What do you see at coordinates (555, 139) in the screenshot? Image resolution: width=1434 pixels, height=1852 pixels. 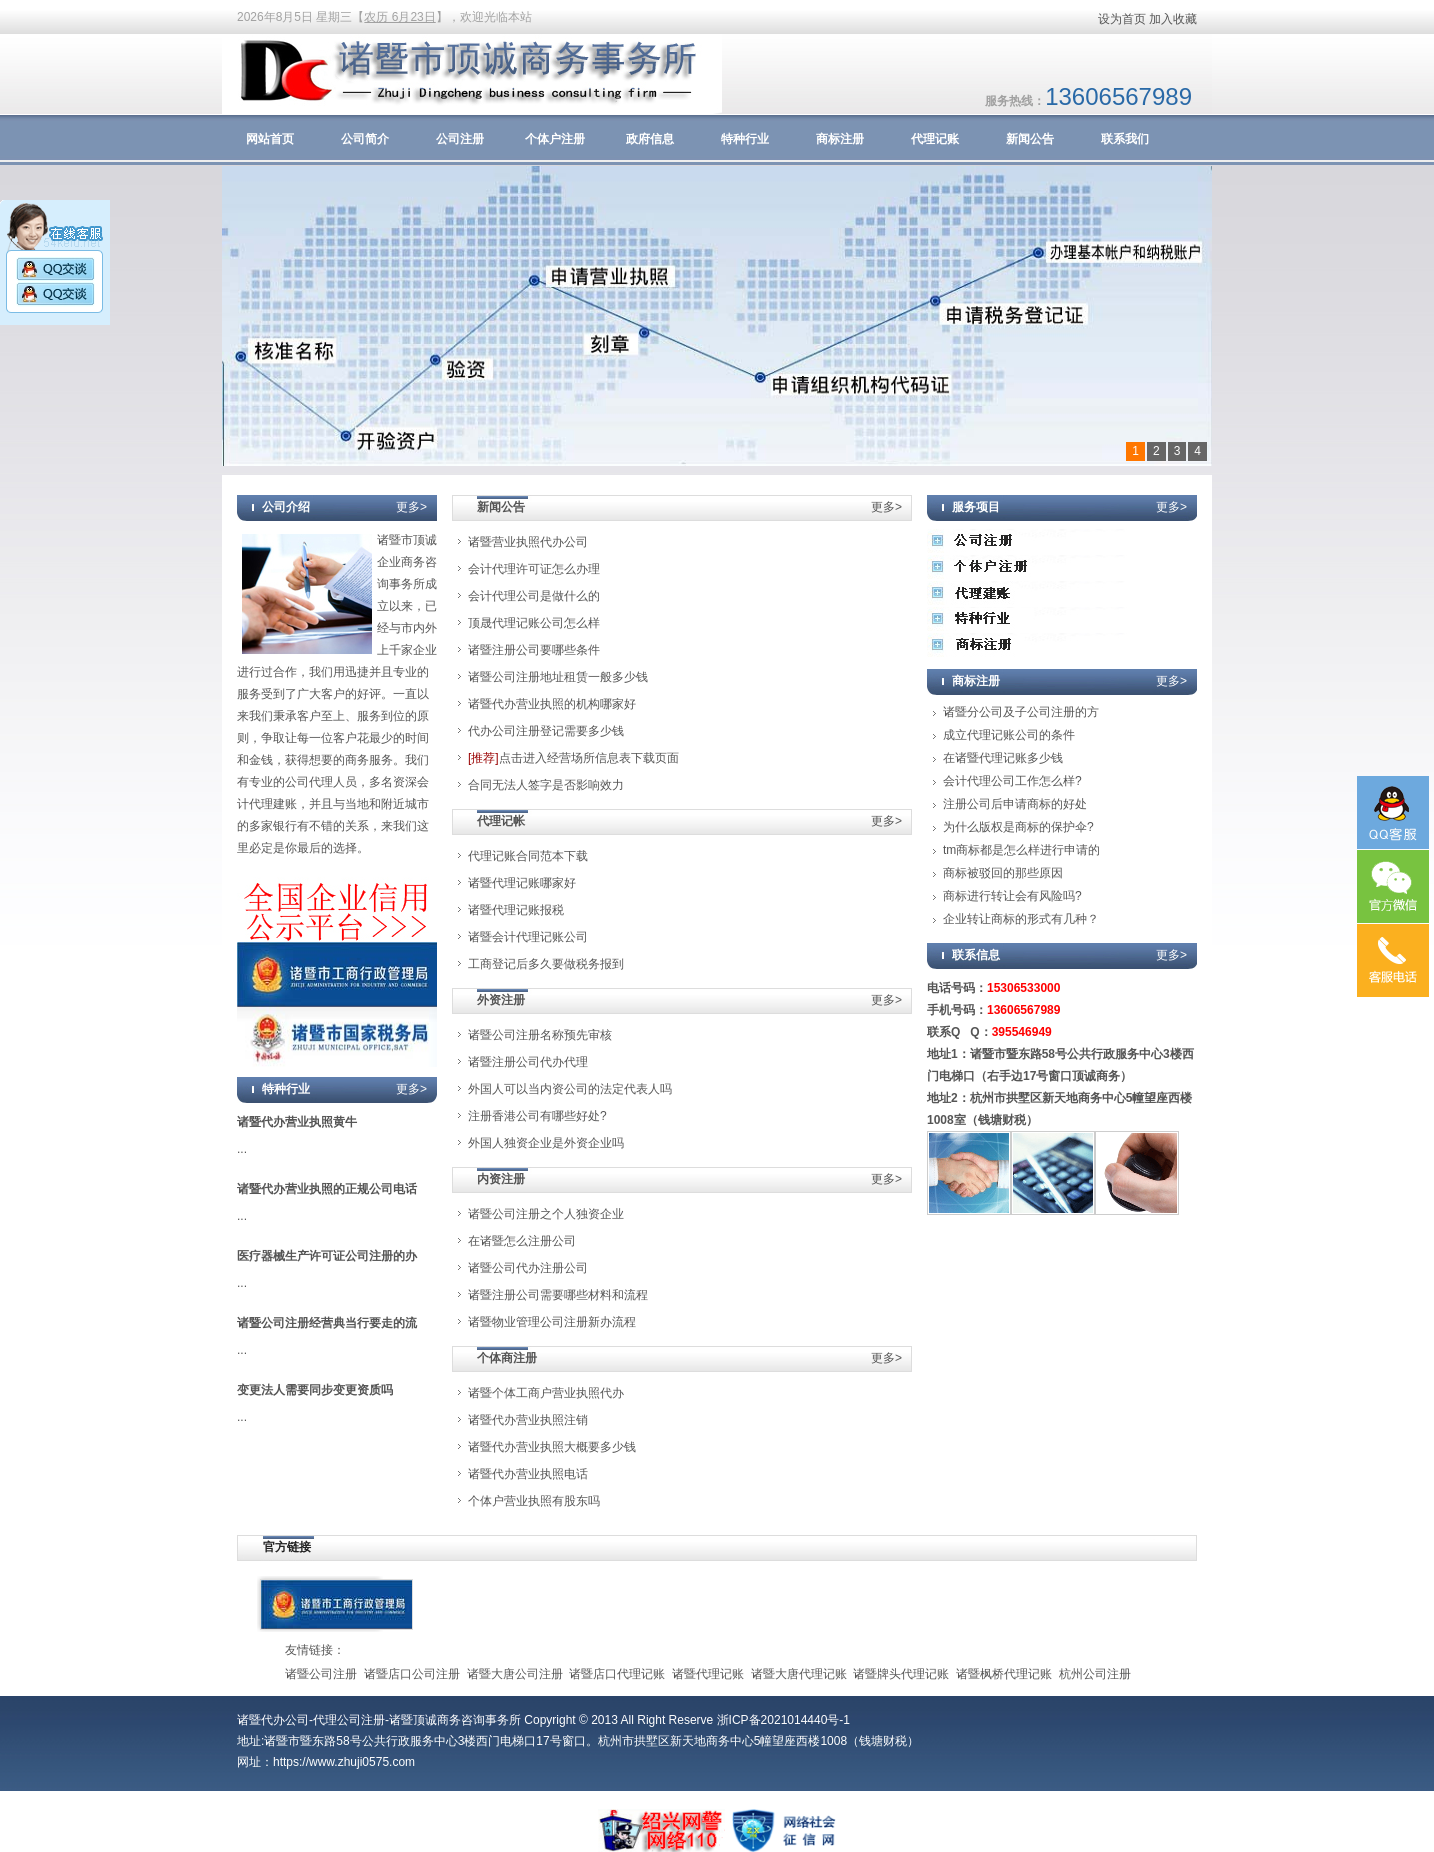 I see `个体户注册` at bounding box center [555, 139].